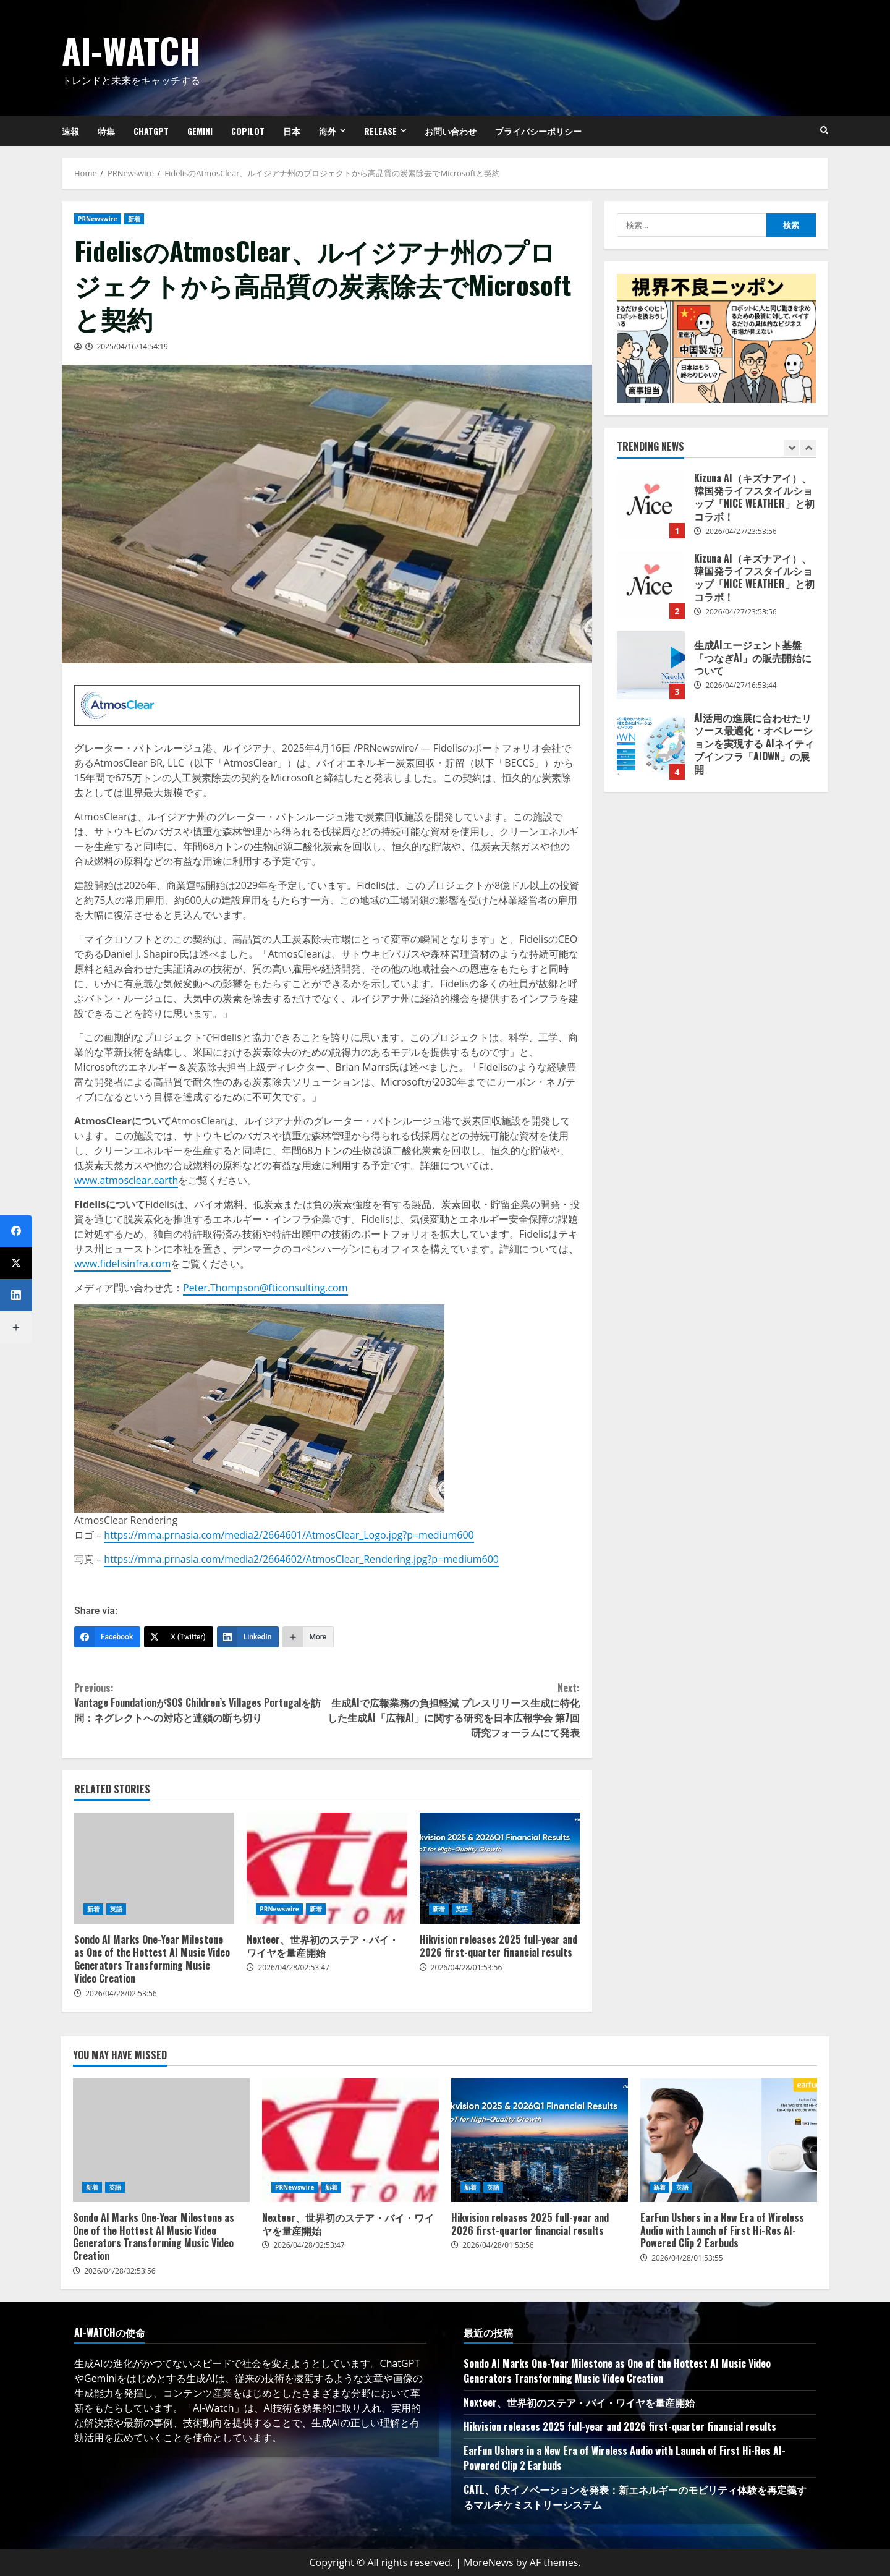 The width and height of the screenshot is (890, 2576). What do you see at coordinates (116, 1909) in the screenshot?
I see `英語` at bounding box center [116, 1909].